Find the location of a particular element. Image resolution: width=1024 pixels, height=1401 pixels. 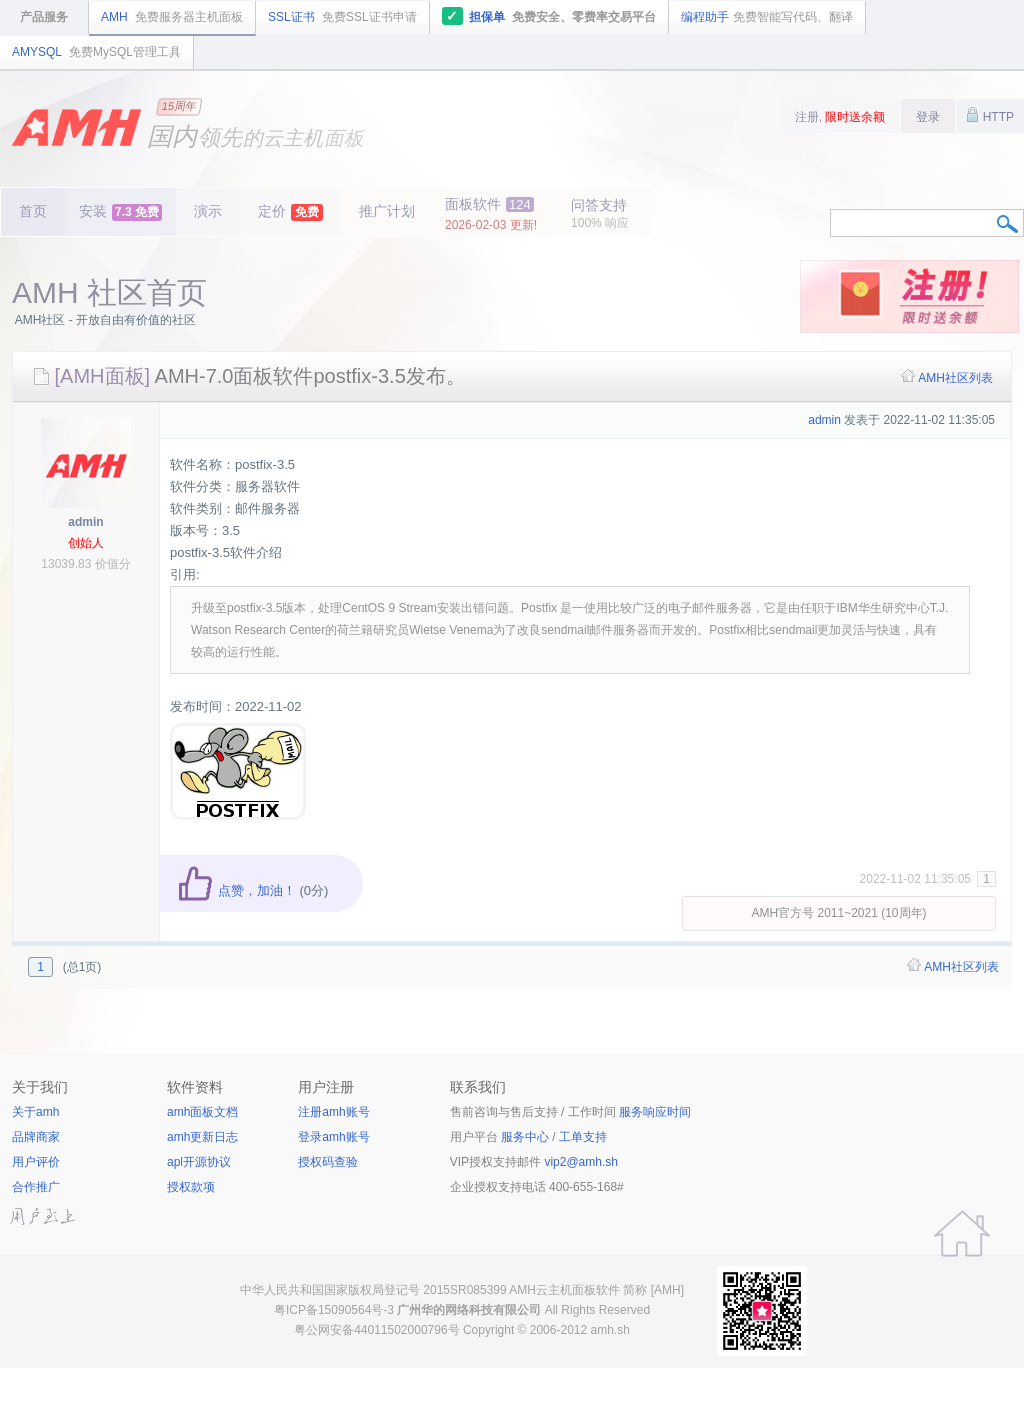

合作推广 is located at coordinates (36, 1187).